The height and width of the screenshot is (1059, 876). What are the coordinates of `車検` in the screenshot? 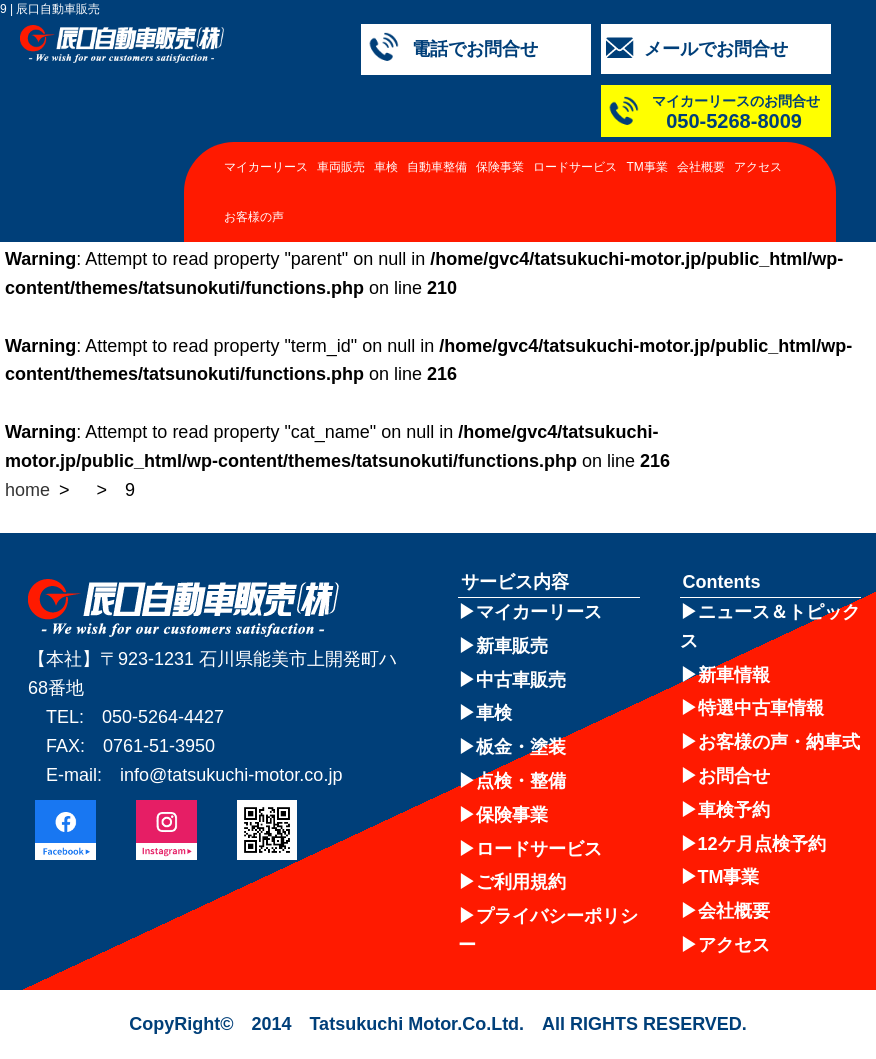 It's located at (386, 167).